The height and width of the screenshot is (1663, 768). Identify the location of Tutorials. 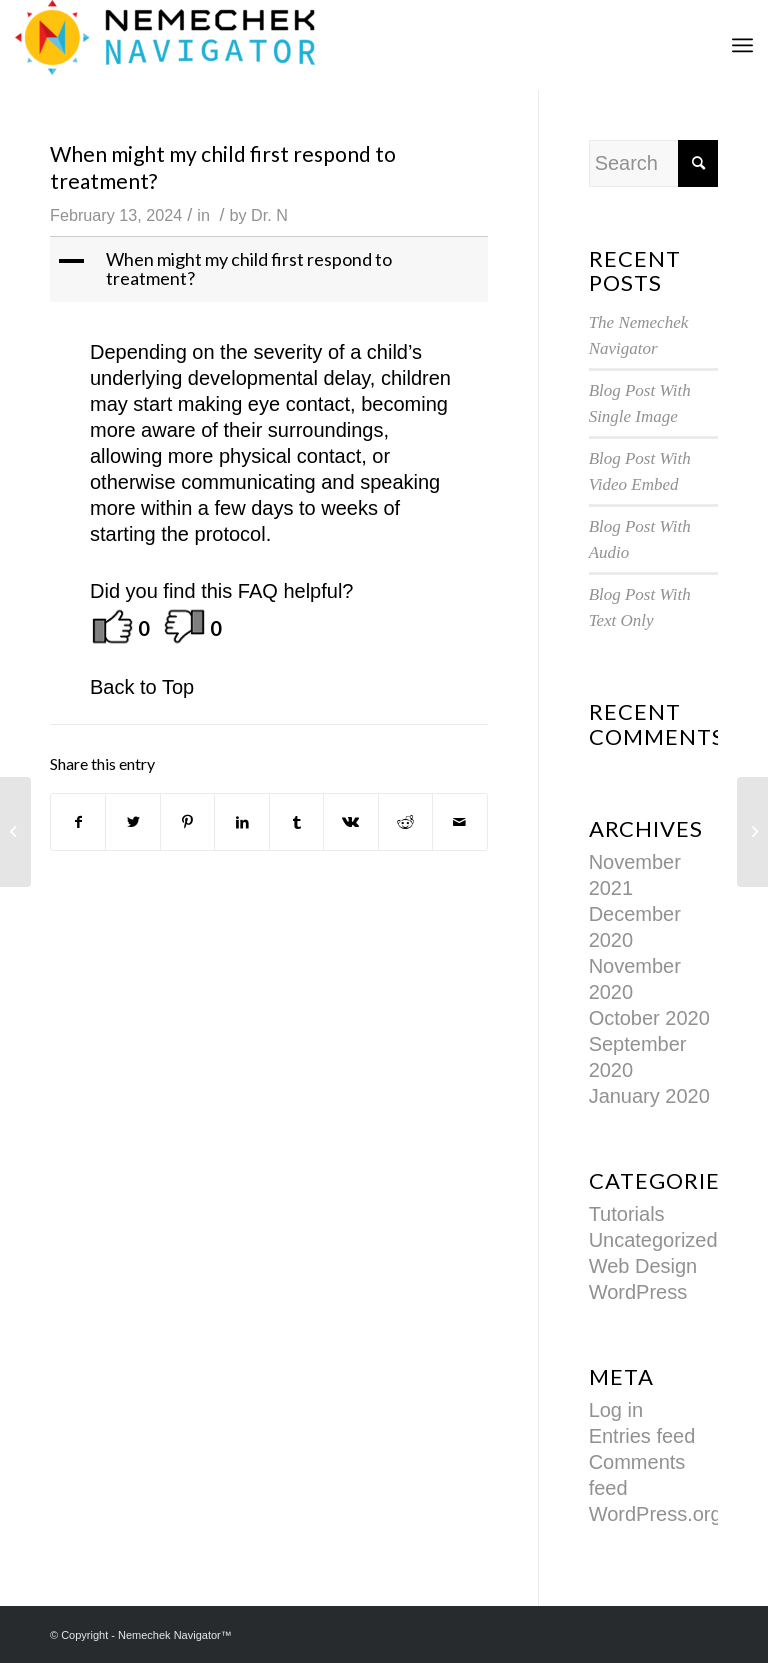
(627, 1214).